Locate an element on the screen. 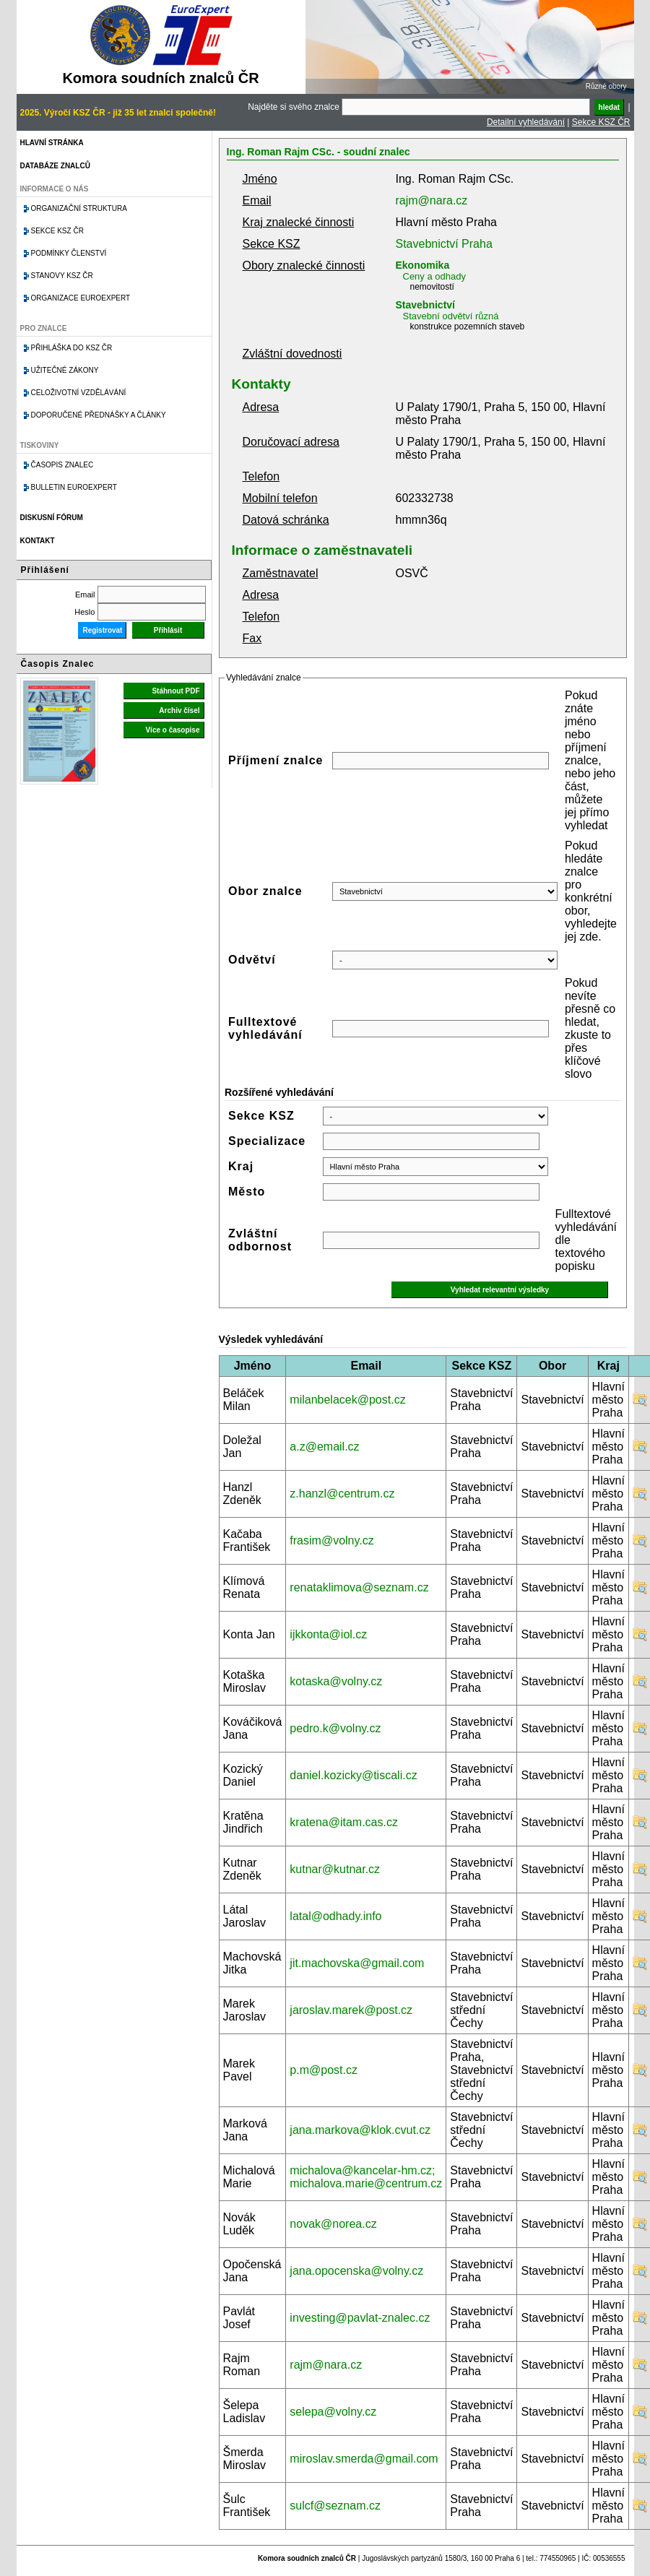  novak@norea.cz is located at coordinates (333, 2224).